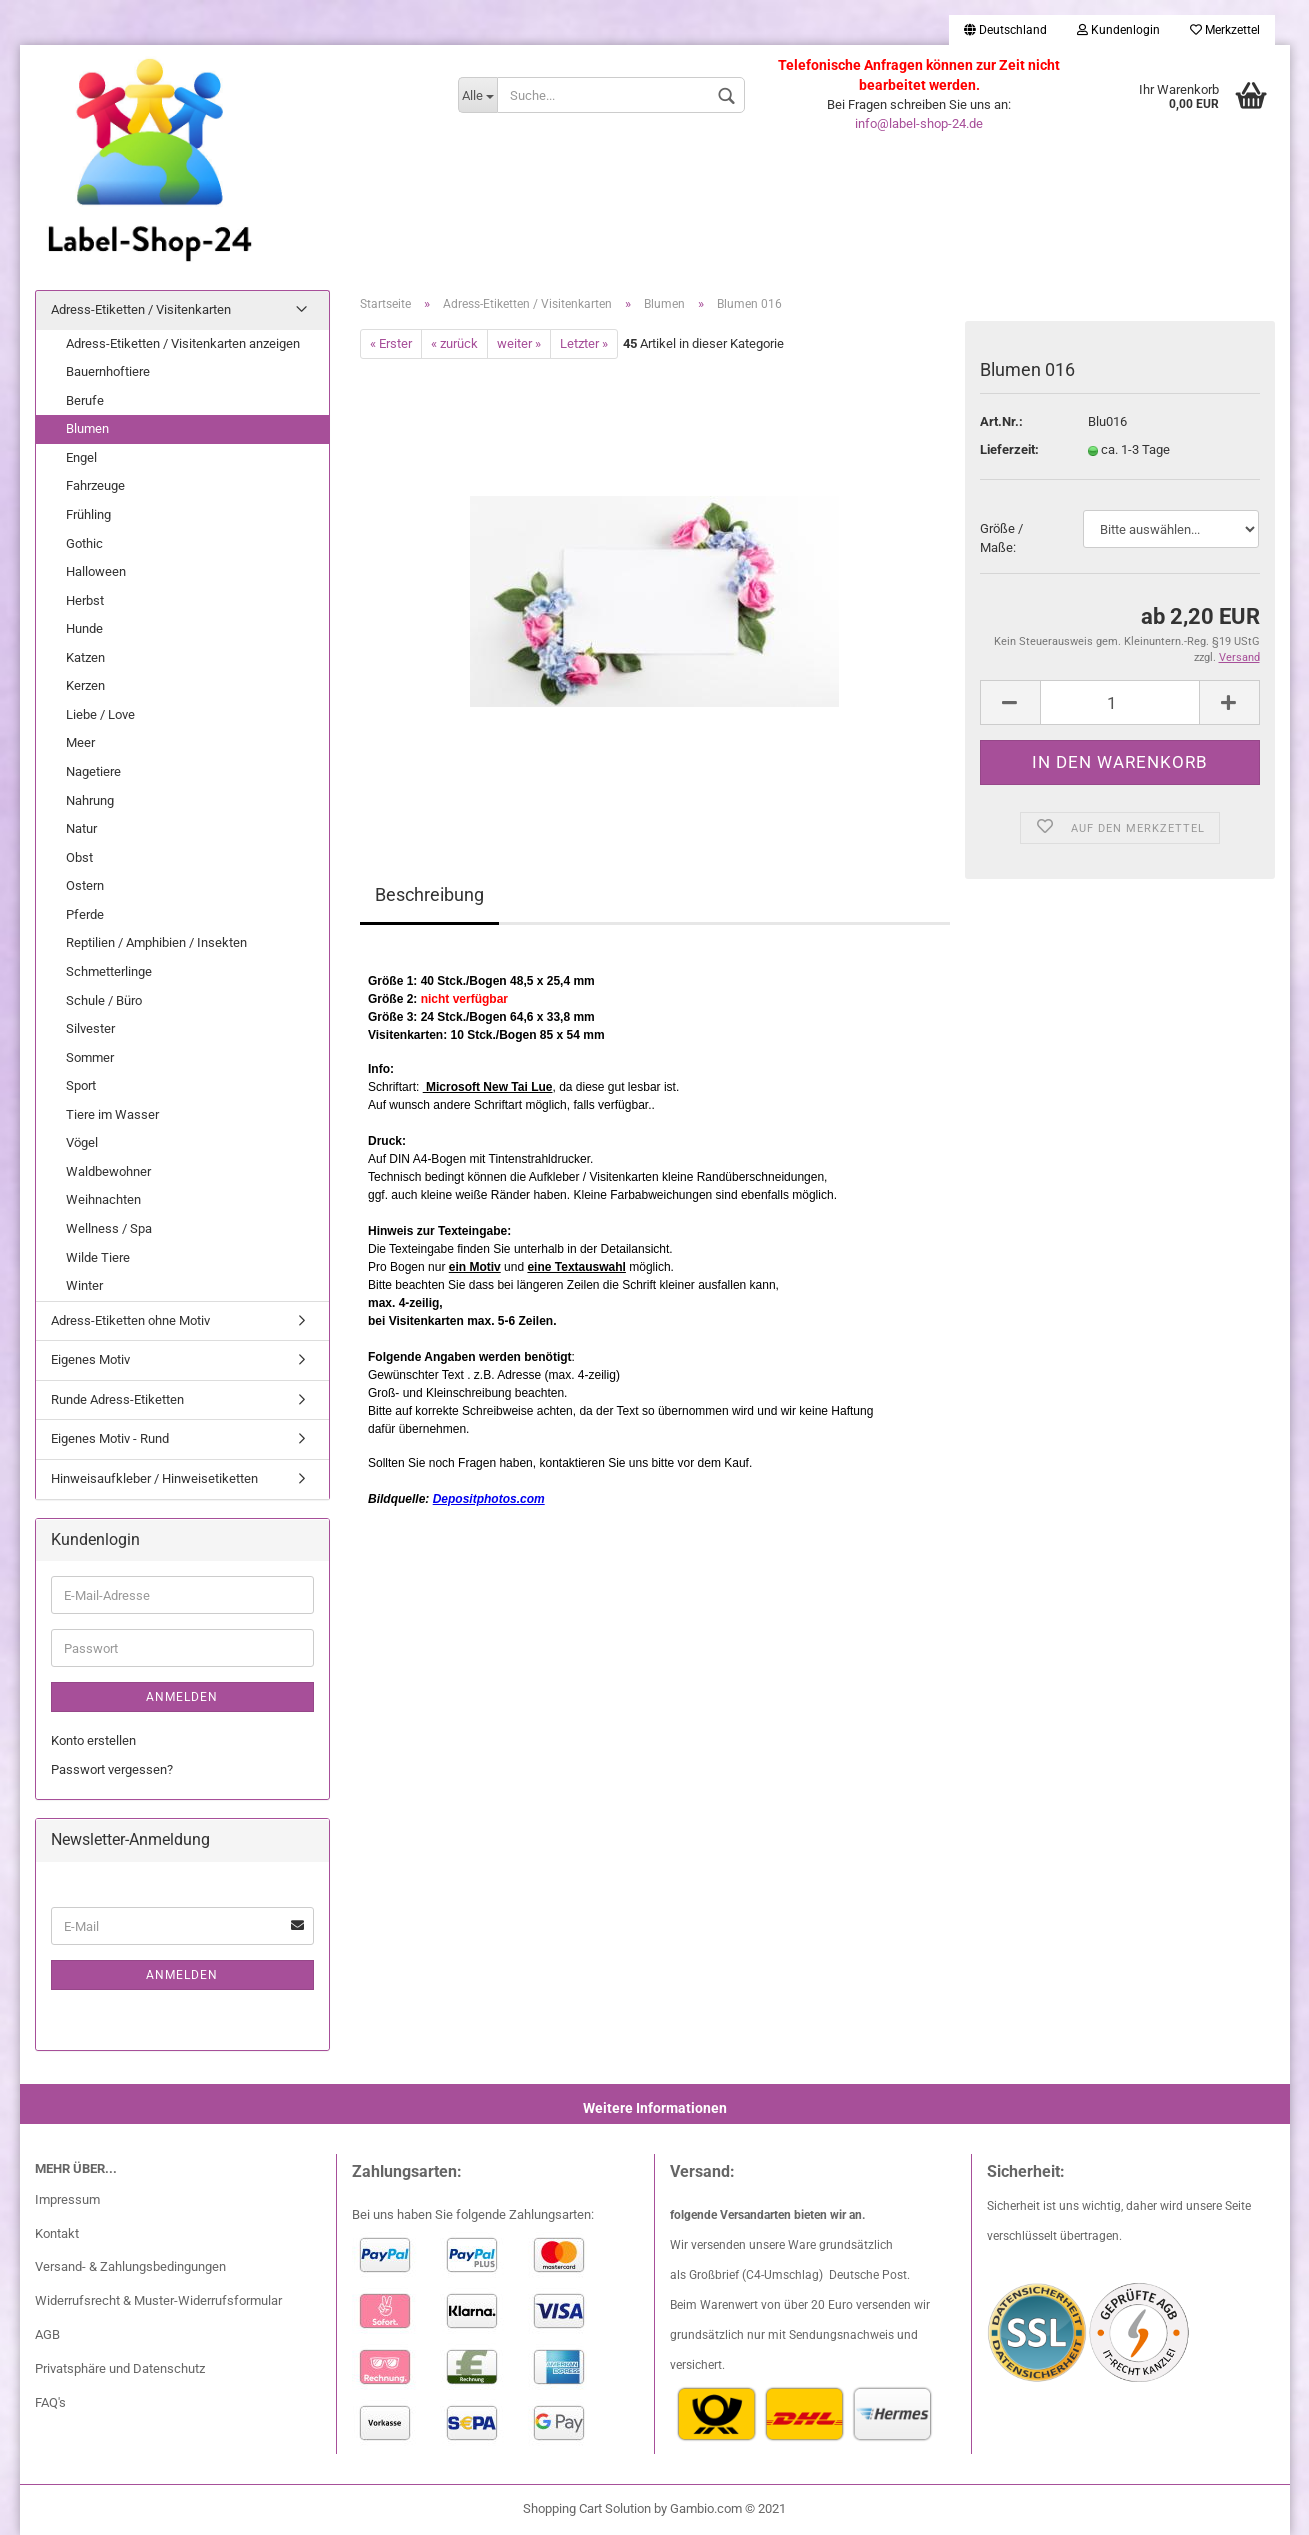  What do you see at coordinates (85, 657) in the screenshot?
I see `Katzen` at bounding box center [85, 657].